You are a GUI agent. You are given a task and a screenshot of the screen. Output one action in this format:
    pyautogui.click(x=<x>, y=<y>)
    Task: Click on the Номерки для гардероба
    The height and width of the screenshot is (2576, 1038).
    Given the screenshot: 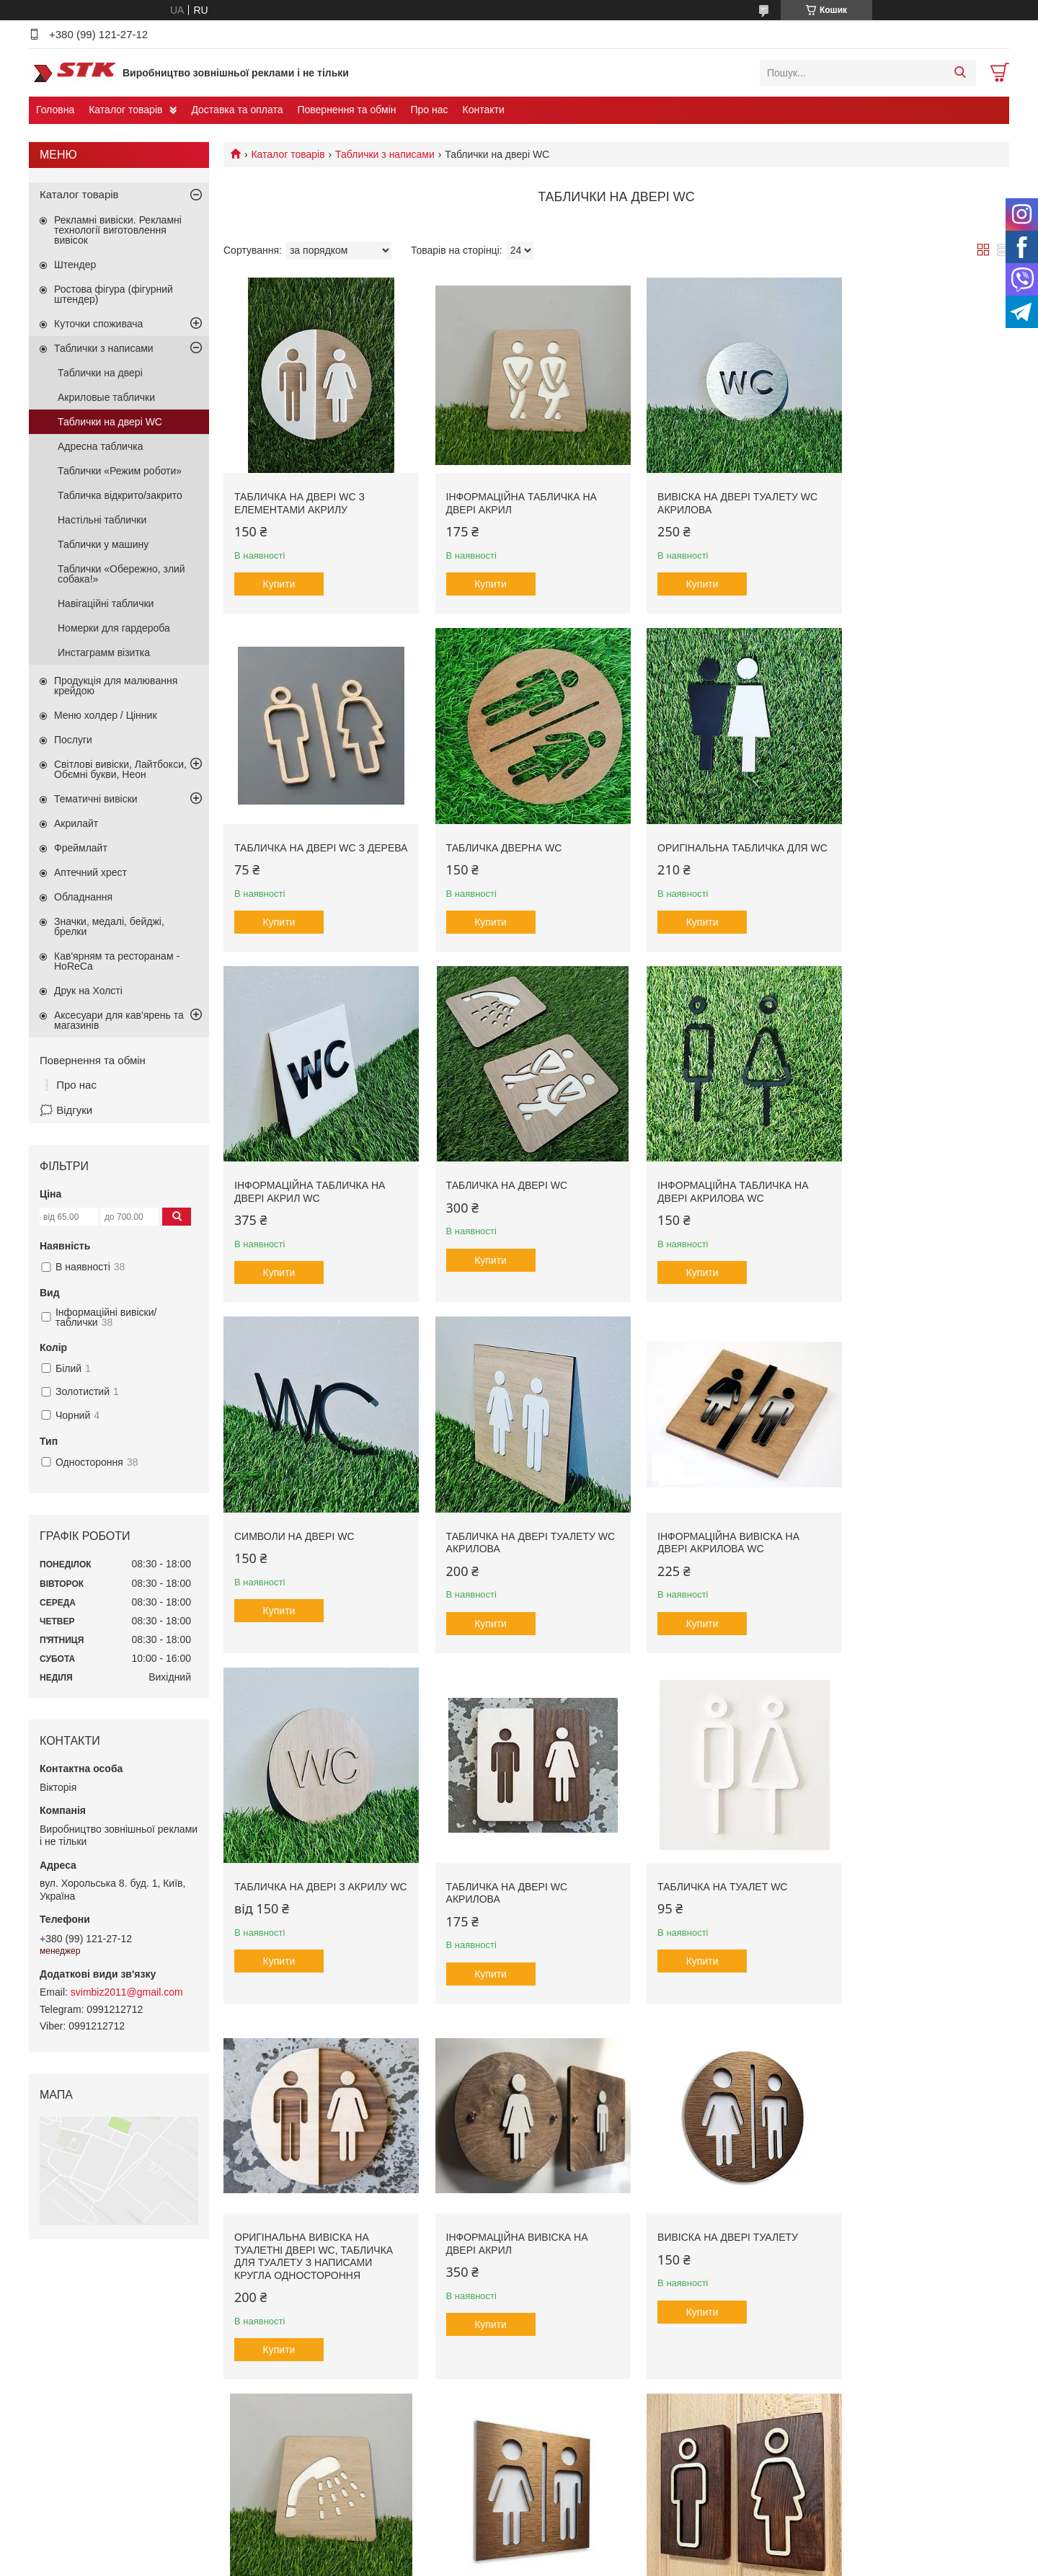 What is the action you would take?
    pyautogui.click(x=114, y=628)
    